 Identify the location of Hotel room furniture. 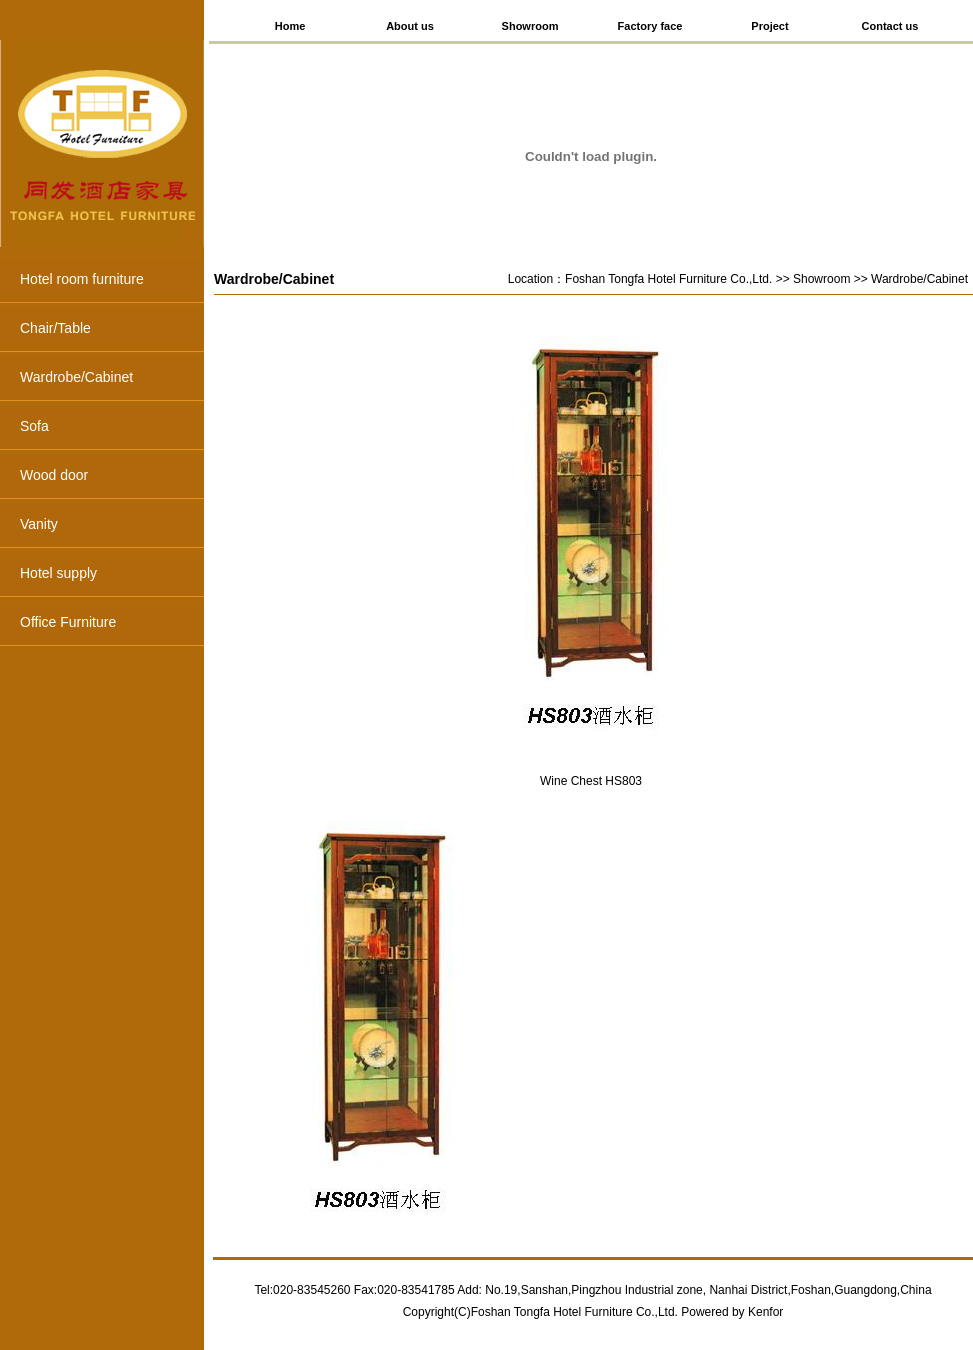
(112, 281).